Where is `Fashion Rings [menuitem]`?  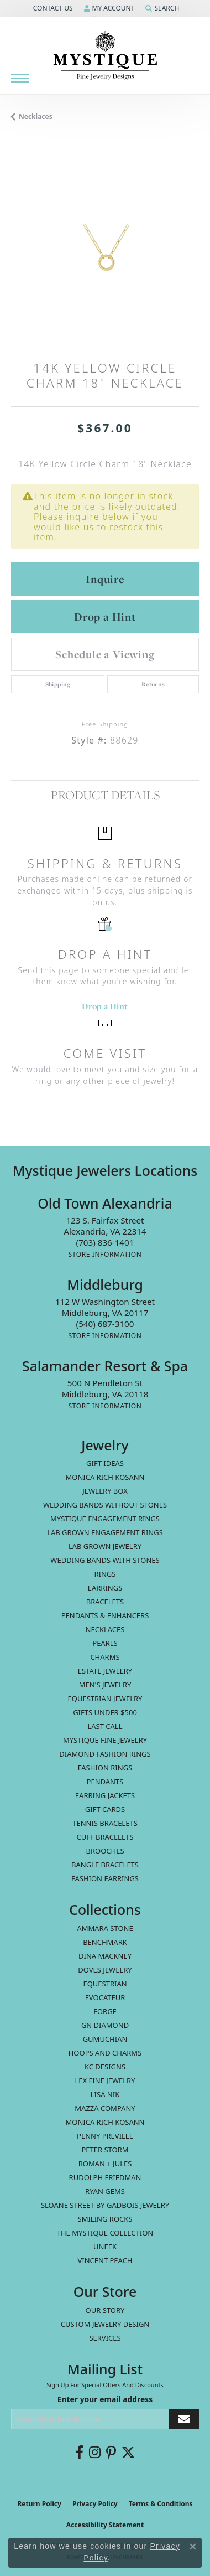 Fashion Rings [menuitem] is located at coordinates (105, 1768).